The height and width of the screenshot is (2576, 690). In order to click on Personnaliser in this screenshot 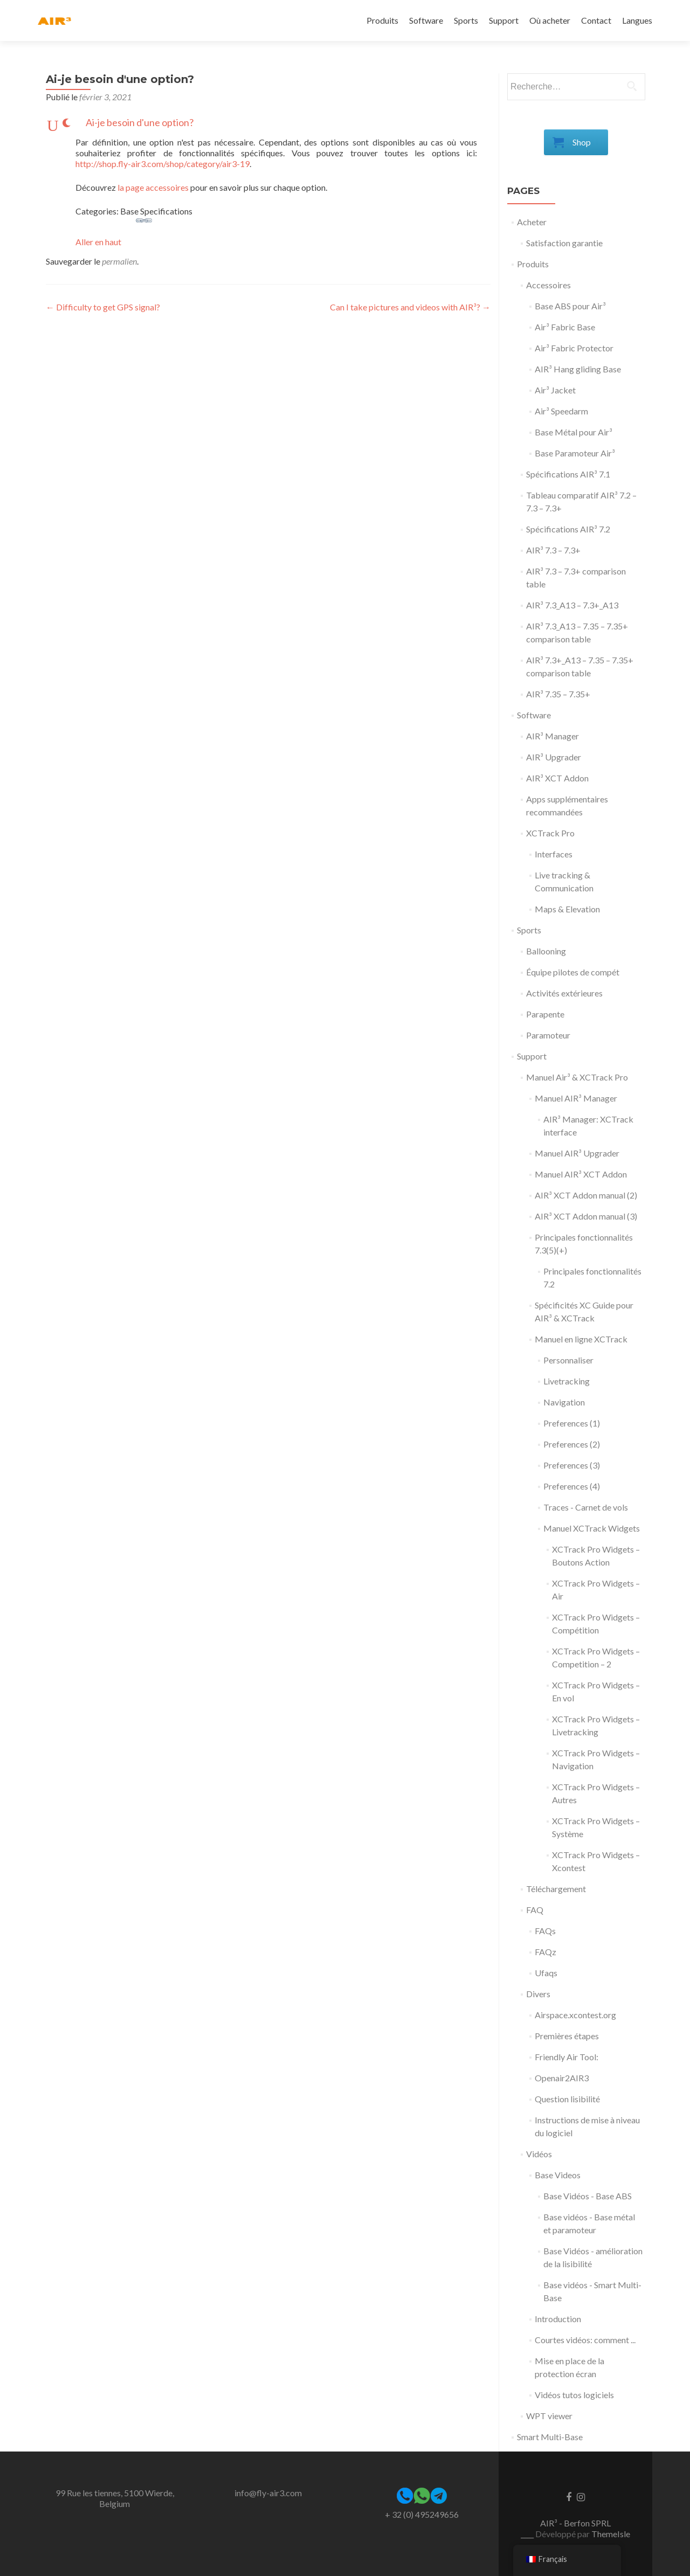, I will do `click(568, 1360)`.